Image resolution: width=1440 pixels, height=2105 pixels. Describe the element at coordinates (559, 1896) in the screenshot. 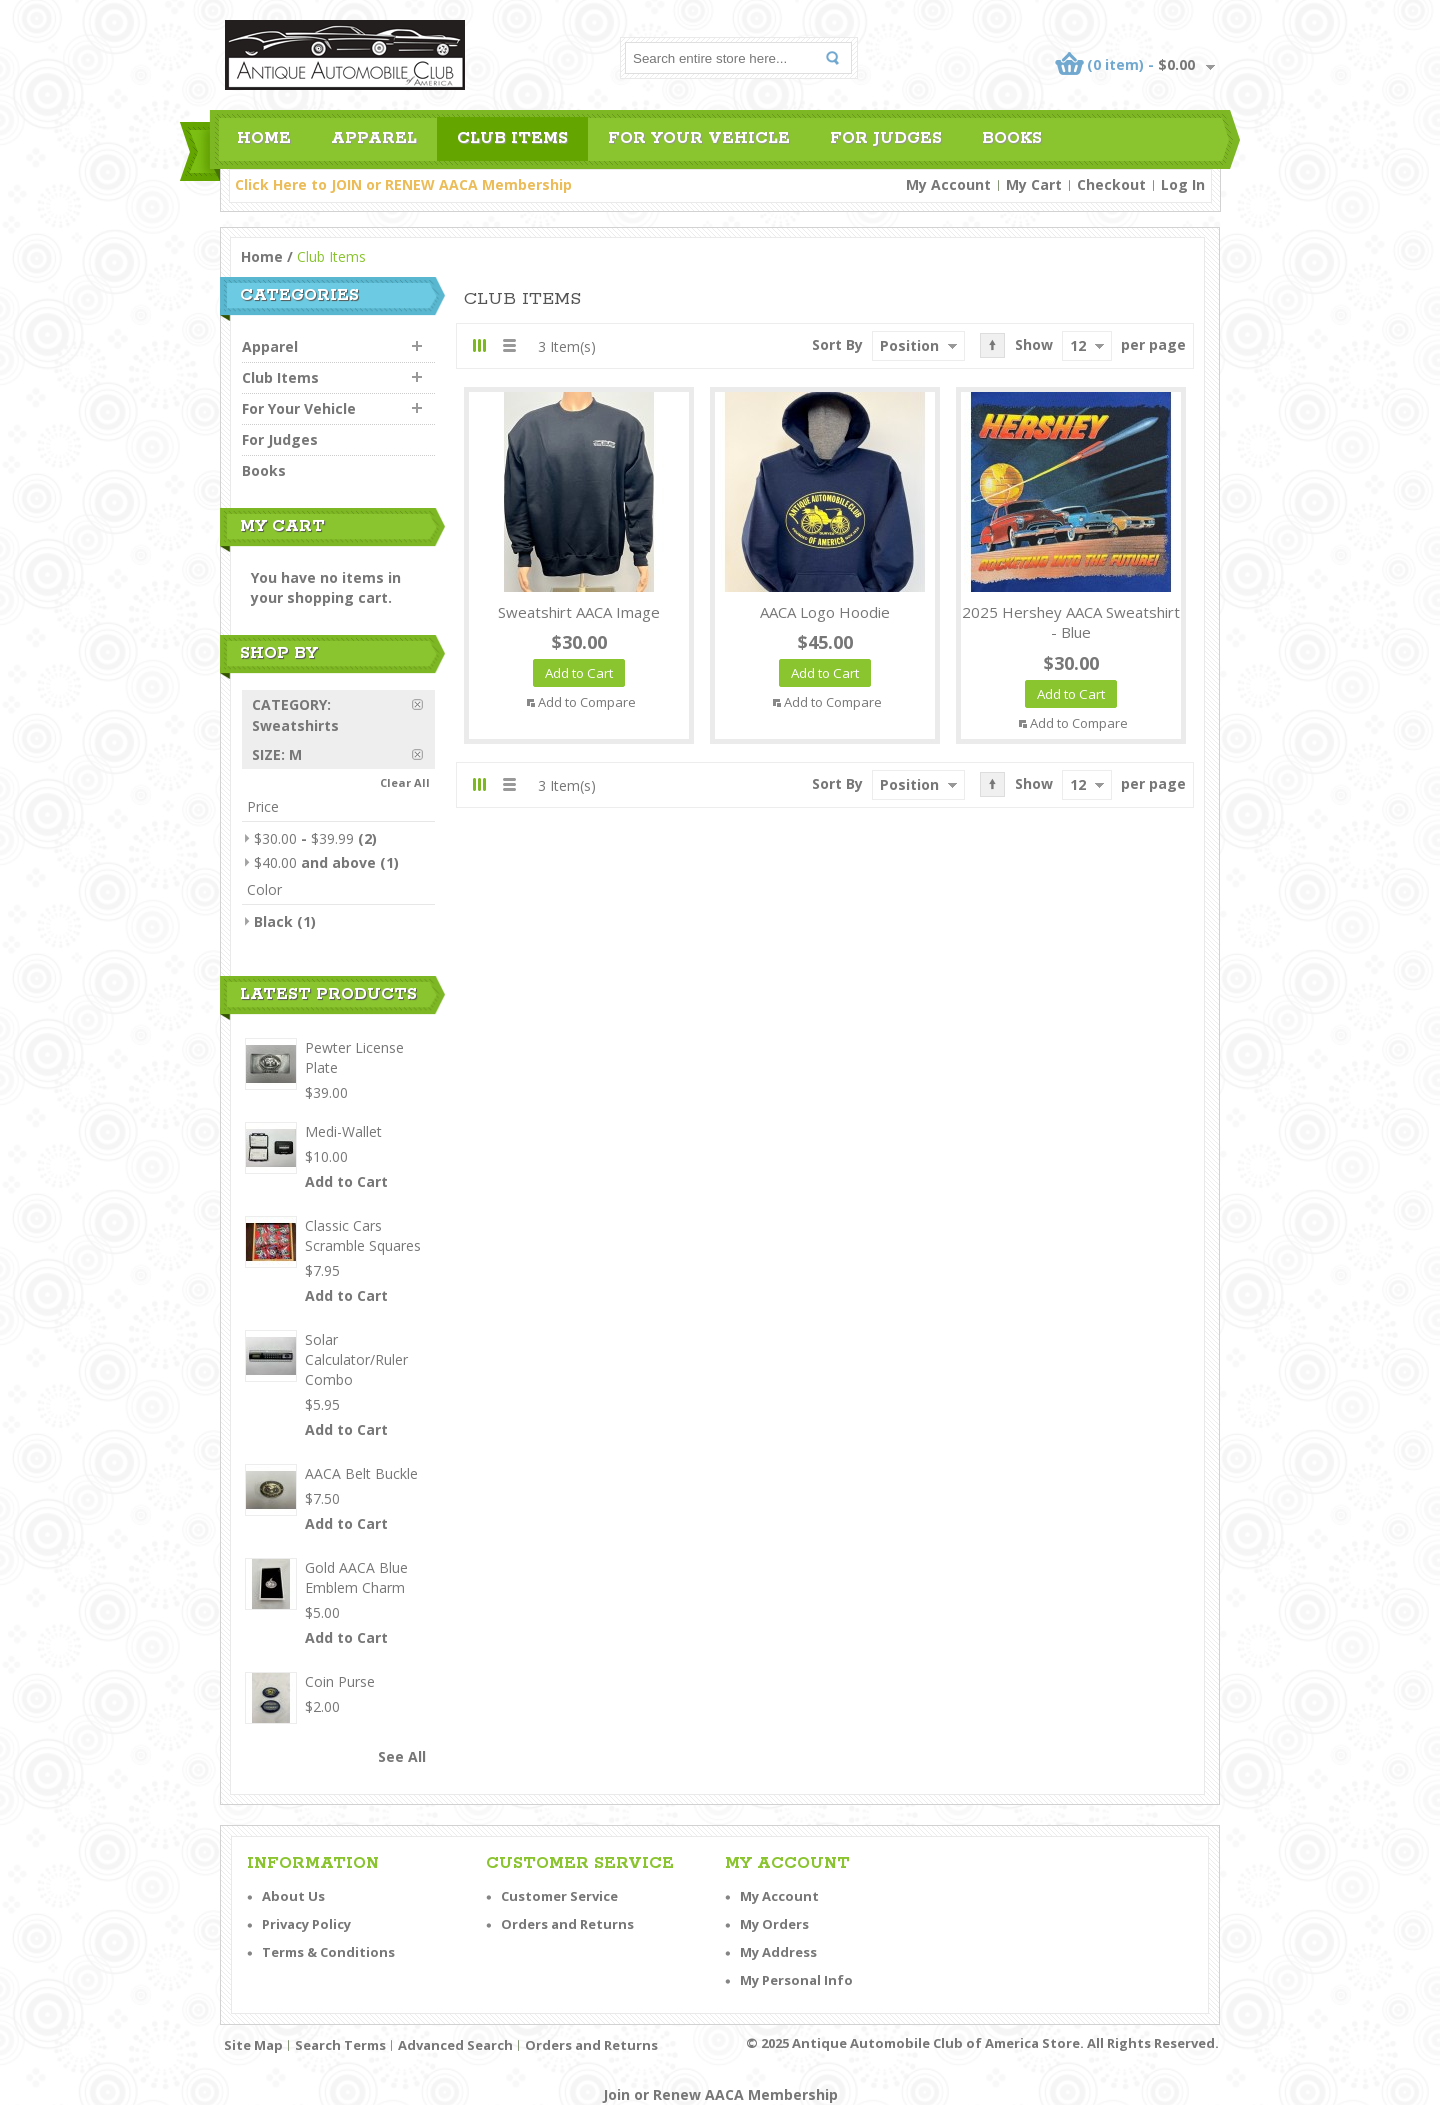

I see `Customer Service` at that location.